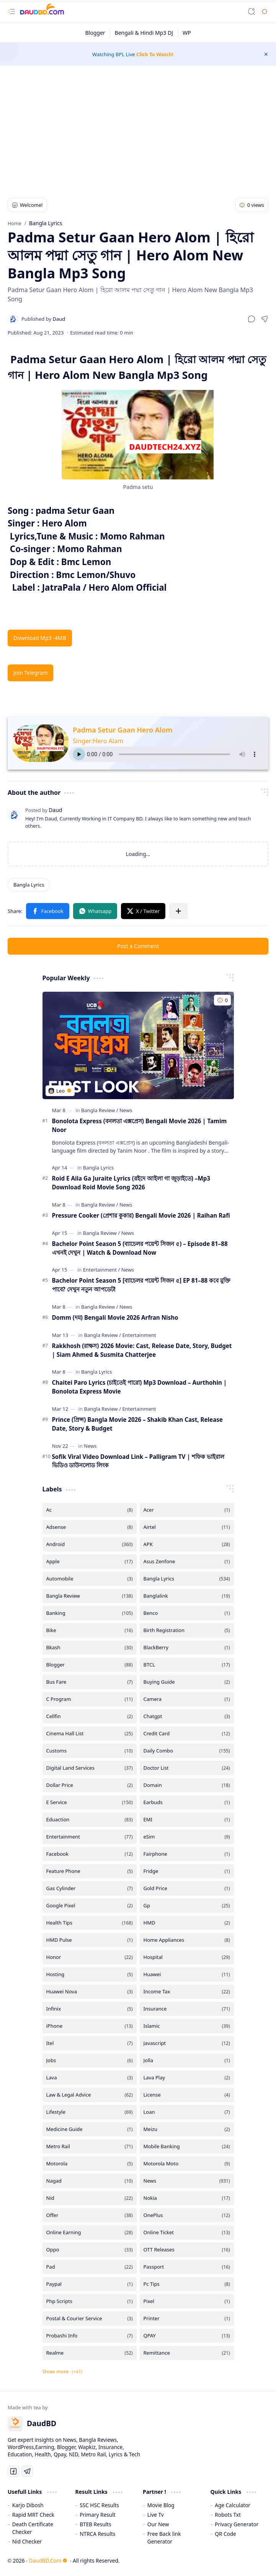 The width and height of the screenshot is (276, 2576). I want to click on [Bangla Review], so click(99, 1110).